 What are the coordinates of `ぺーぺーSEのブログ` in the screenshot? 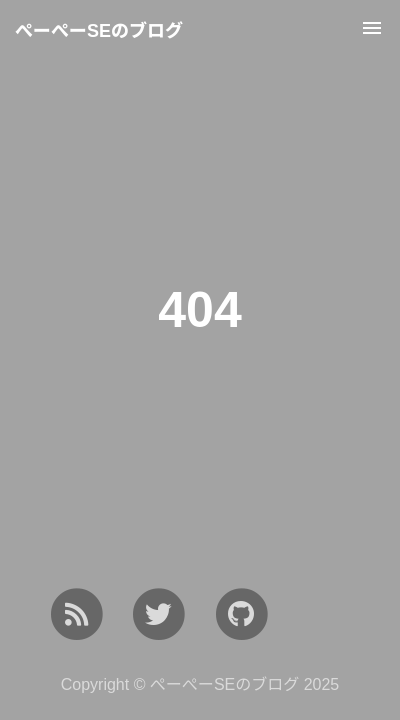 It's located at (99, 31).